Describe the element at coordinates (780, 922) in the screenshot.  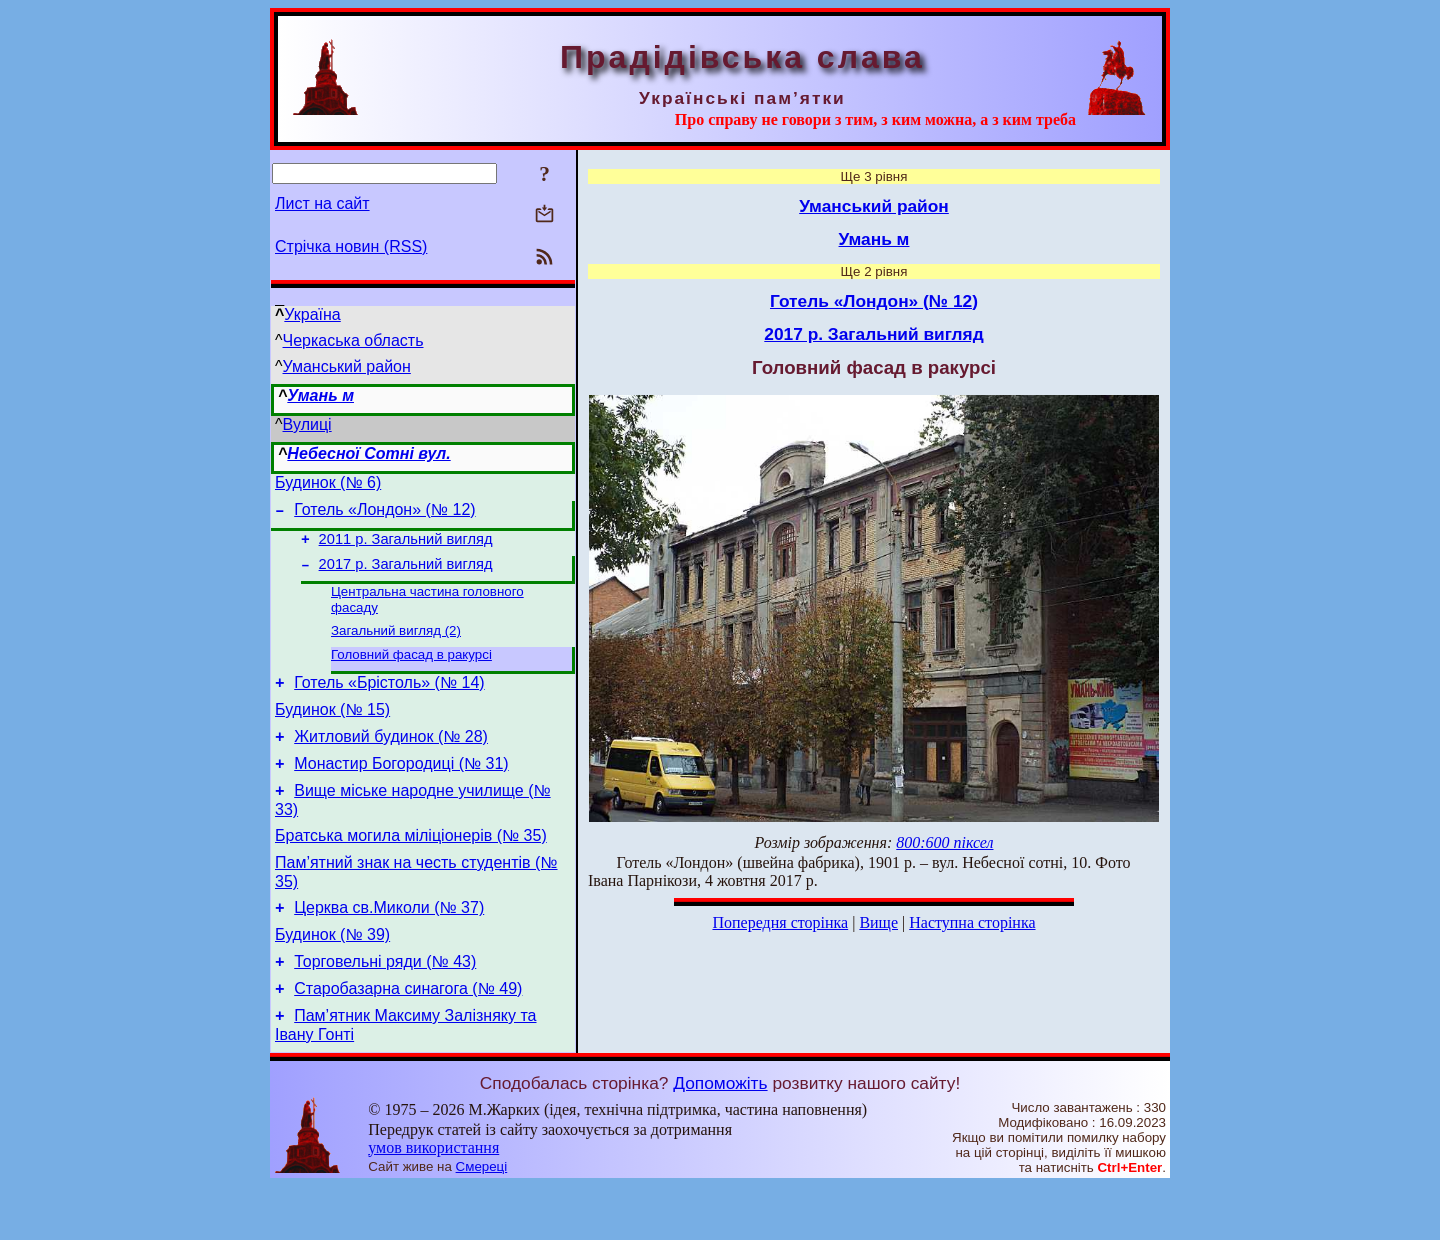
I see `Попередня сторінка` at that location.